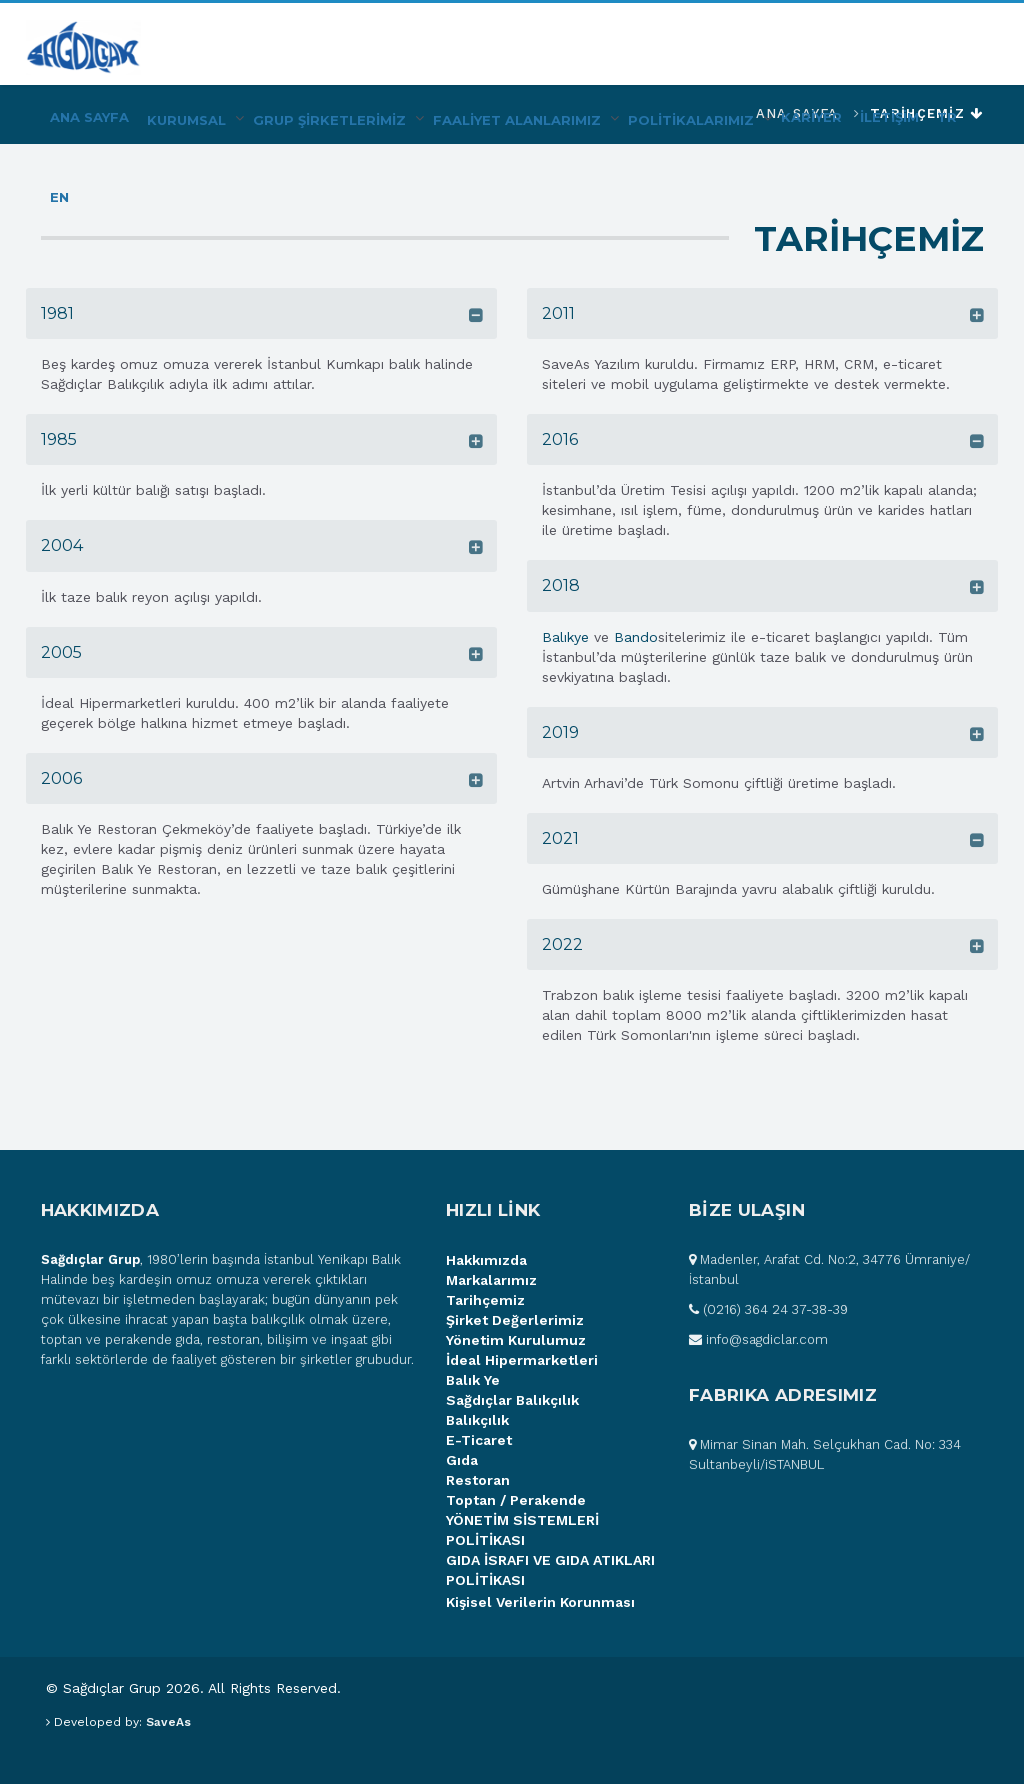 The height and width of the screenshot is (1784, 1024). I want to click on 1981 [button], so click(57, 313).